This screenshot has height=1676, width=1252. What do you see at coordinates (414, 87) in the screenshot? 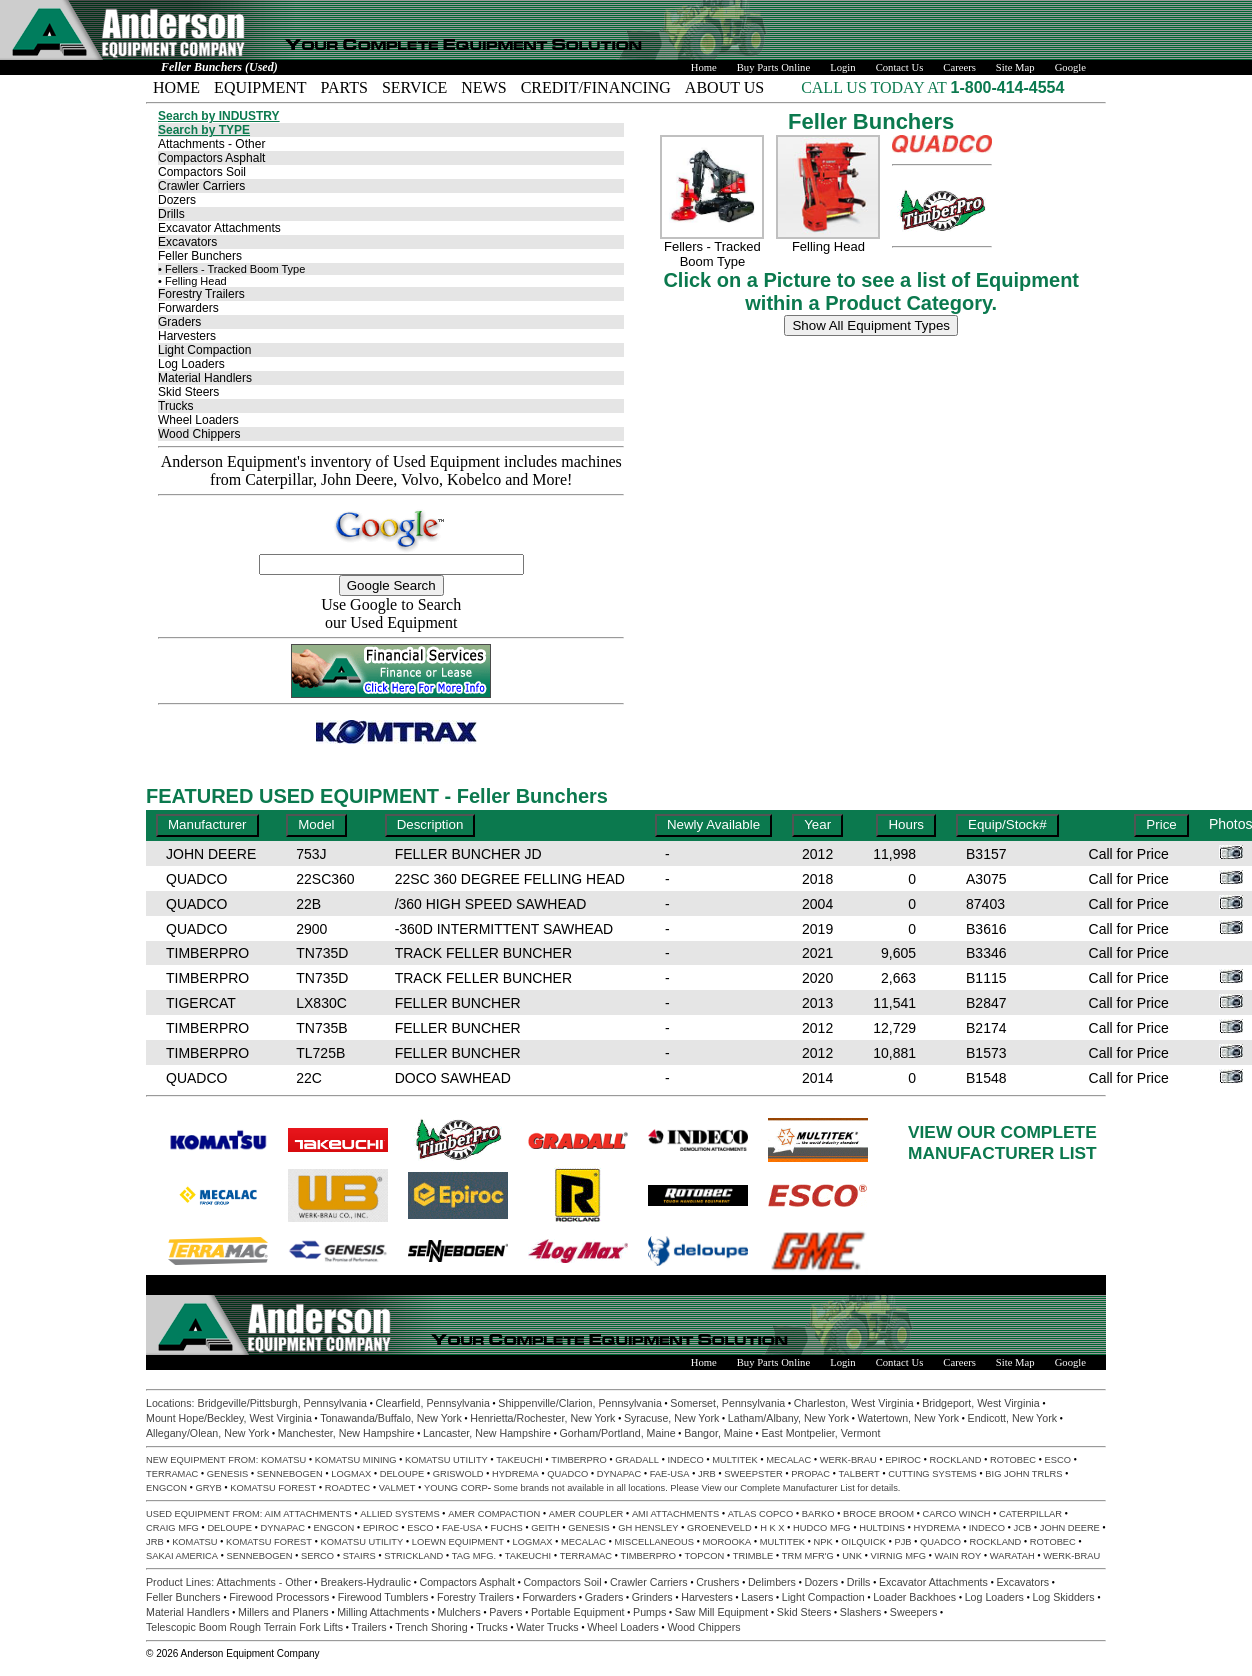
I see `SERVICE` at bounding box center [414, 87].